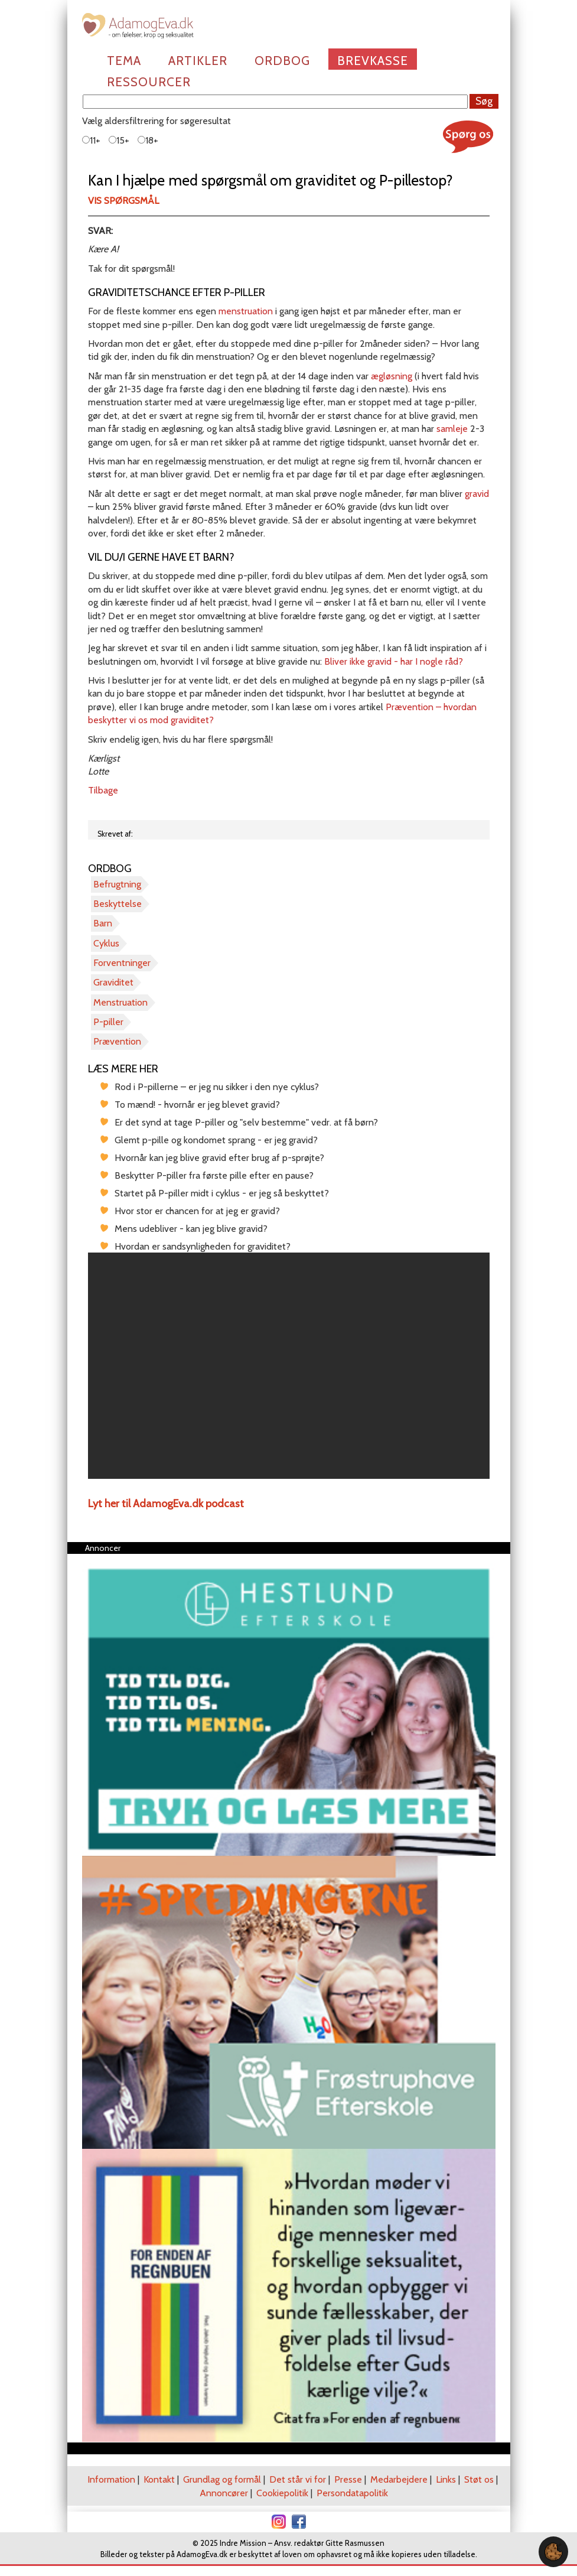 The image size is (577, 2576). Describe the element at coordinates (282, 2493) in the screenshot. I see `Cookiepolitik` at that location.